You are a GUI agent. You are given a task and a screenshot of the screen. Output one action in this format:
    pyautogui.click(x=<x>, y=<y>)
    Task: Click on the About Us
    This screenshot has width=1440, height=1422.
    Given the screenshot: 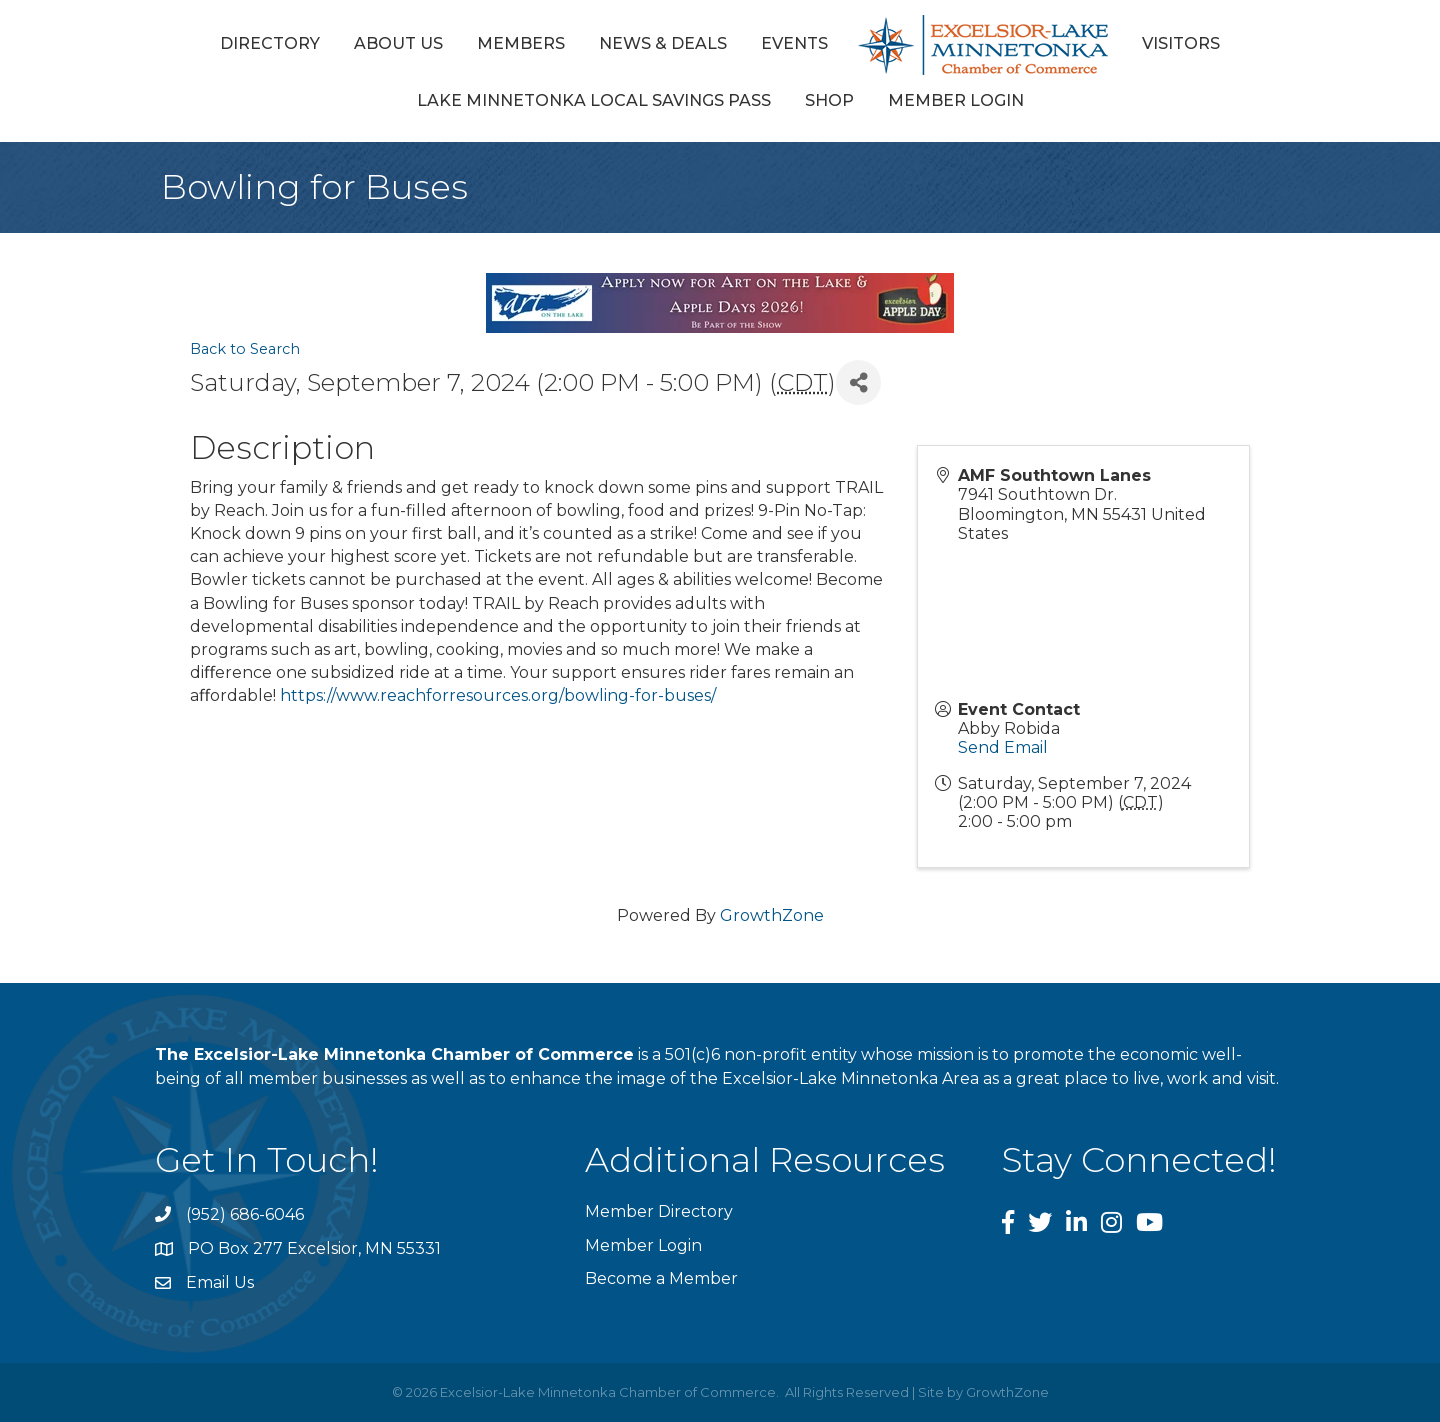 What is the action you would take?
    pyautogui.click(x=398, y=43)
    